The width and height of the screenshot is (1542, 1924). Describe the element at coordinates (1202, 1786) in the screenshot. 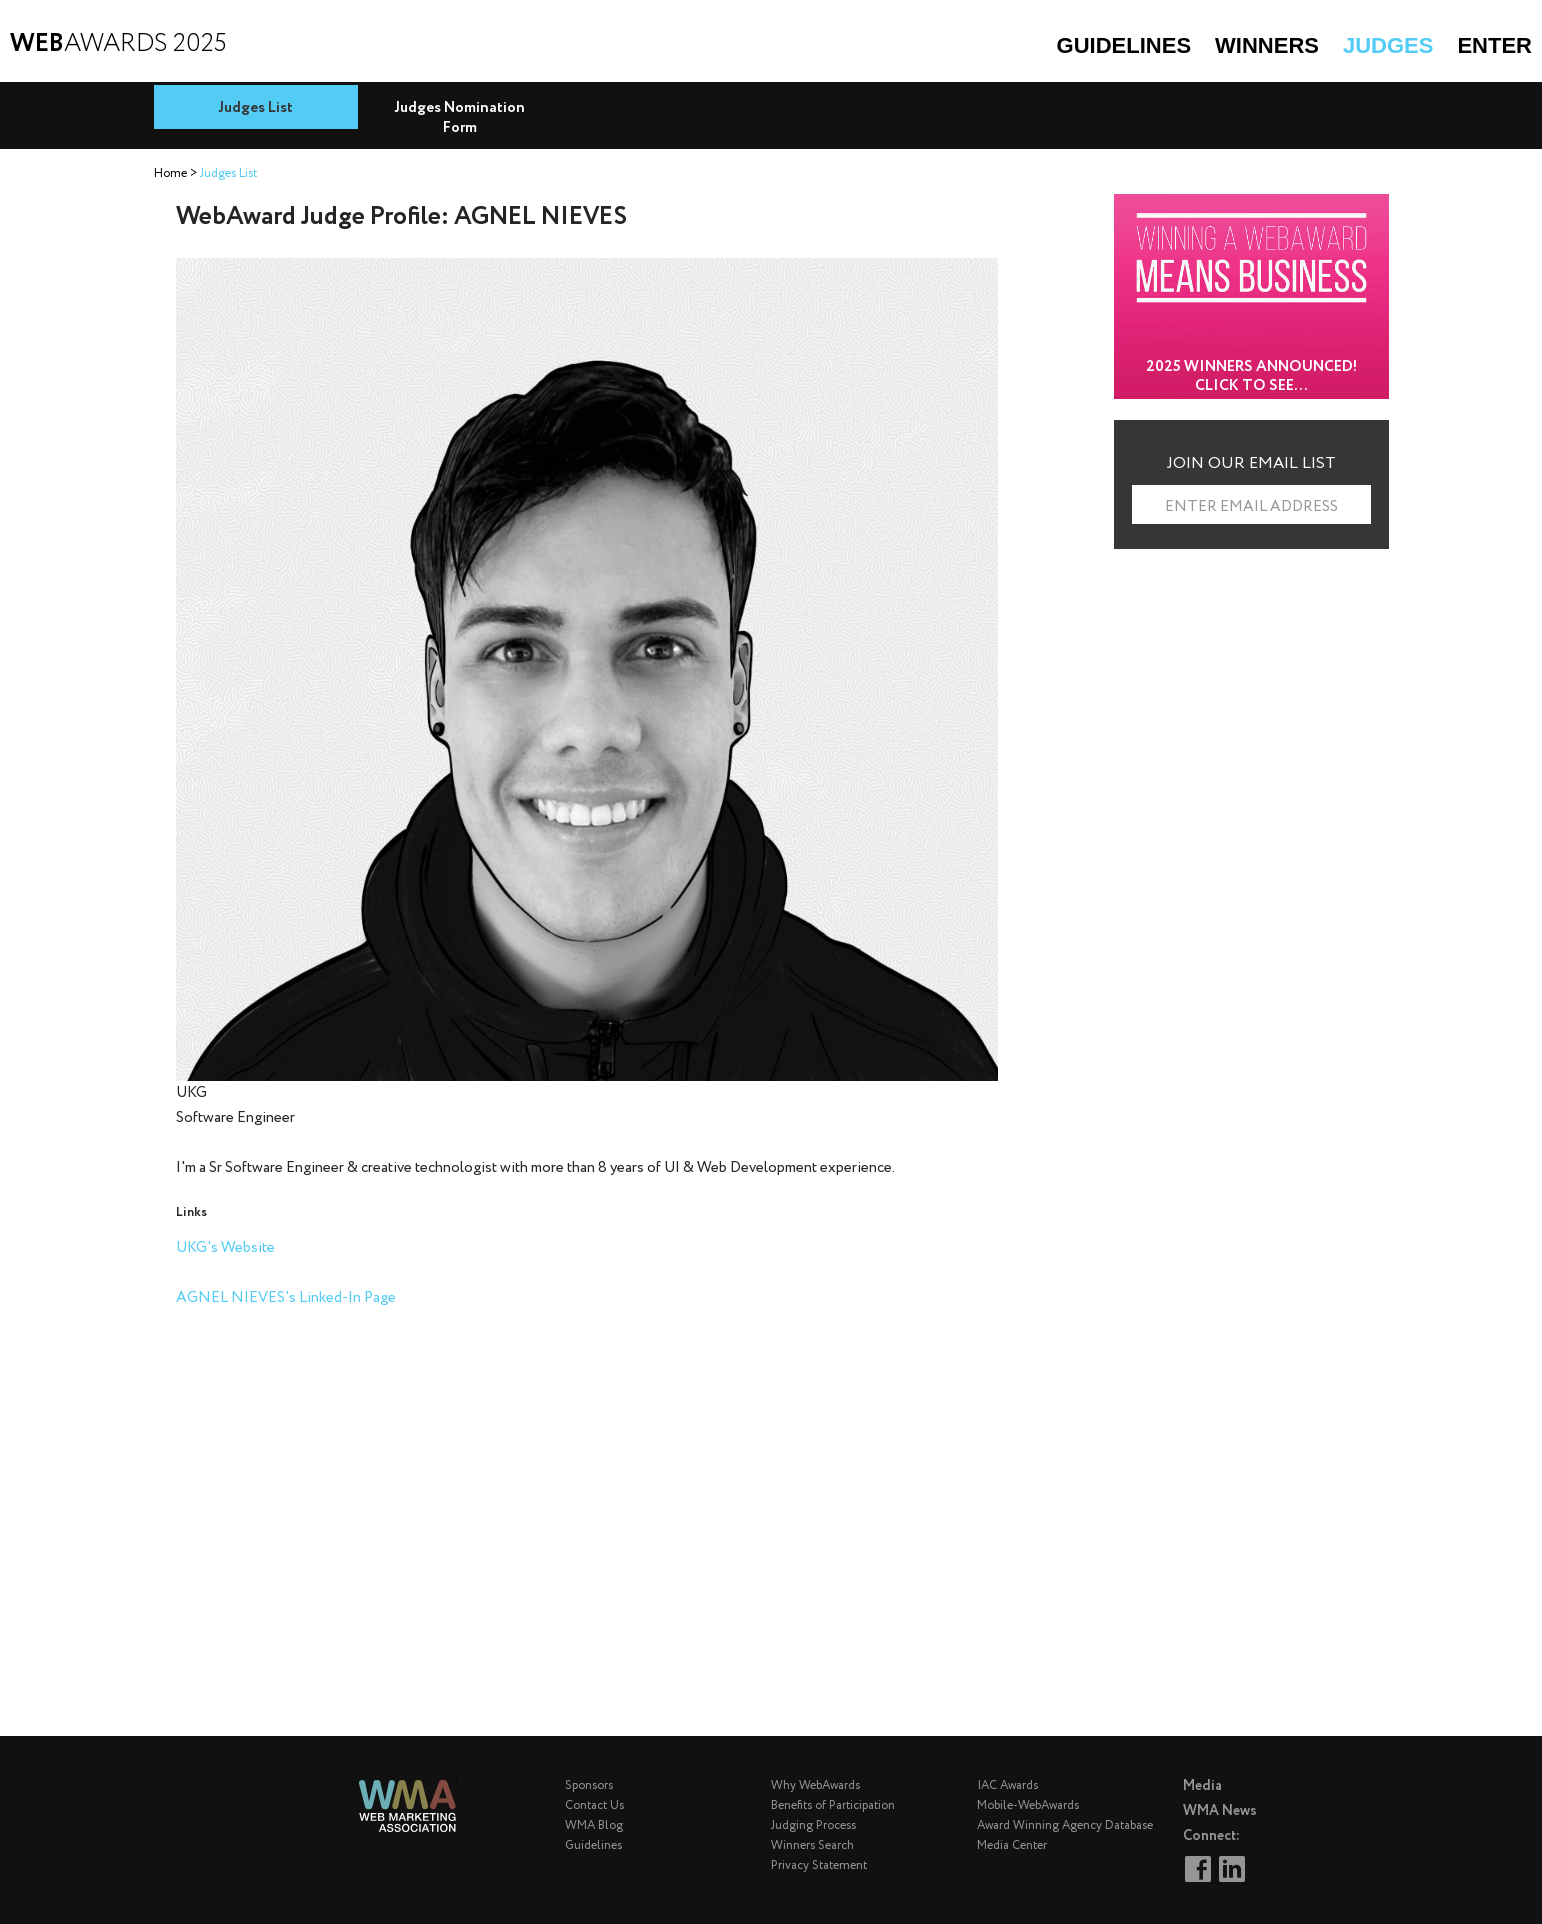

I see `Media` at that location.